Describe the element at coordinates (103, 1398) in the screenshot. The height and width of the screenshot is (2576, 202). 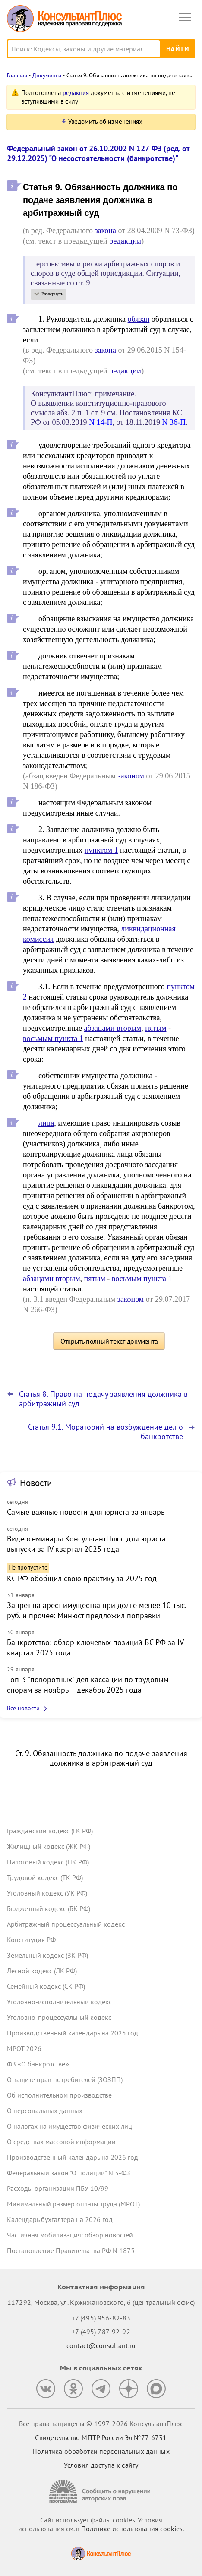
I see `Статья 8. Право на подачу заявления должника в арбитражный суд` at that location.